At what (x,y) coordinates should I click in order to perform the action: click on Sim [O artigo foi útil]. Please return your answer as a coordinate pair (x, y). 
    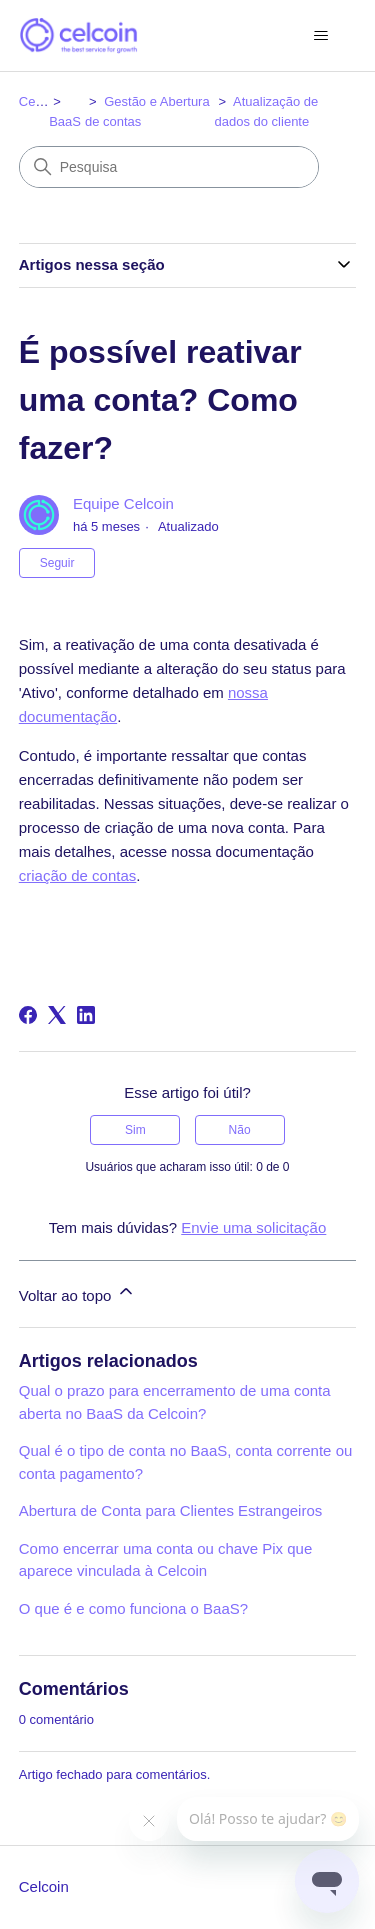
    Looking at the image, I should click on (135, 1130).